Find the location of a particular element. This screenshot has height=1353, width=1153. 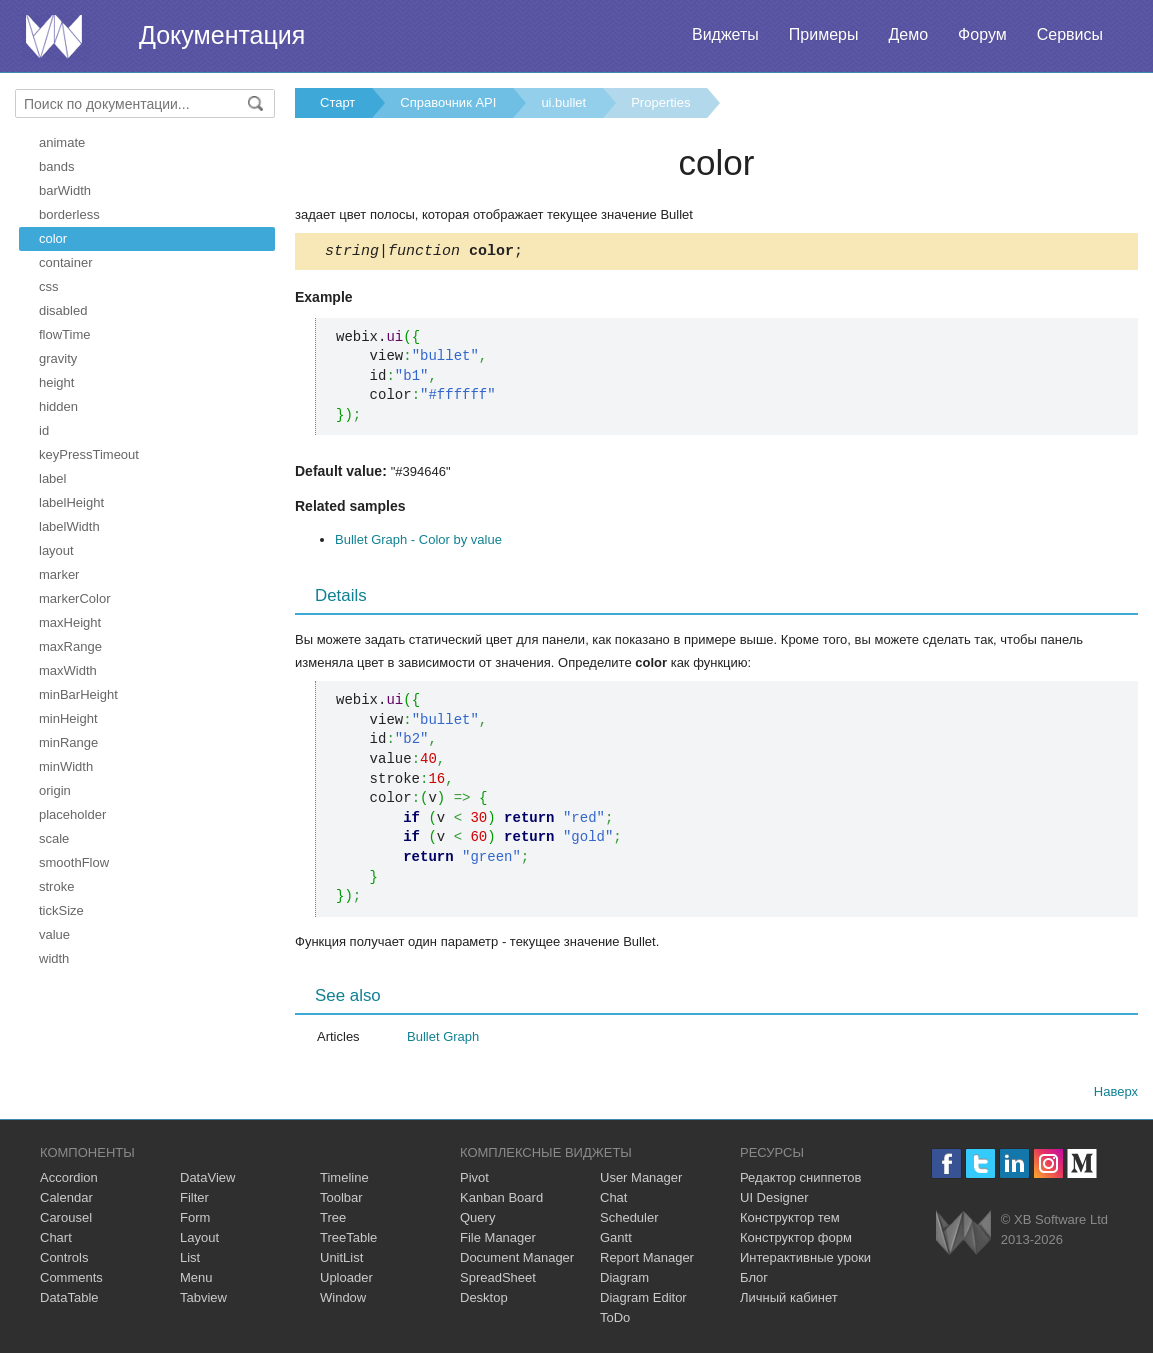

Accordion is located at coordinates (69, 1180).